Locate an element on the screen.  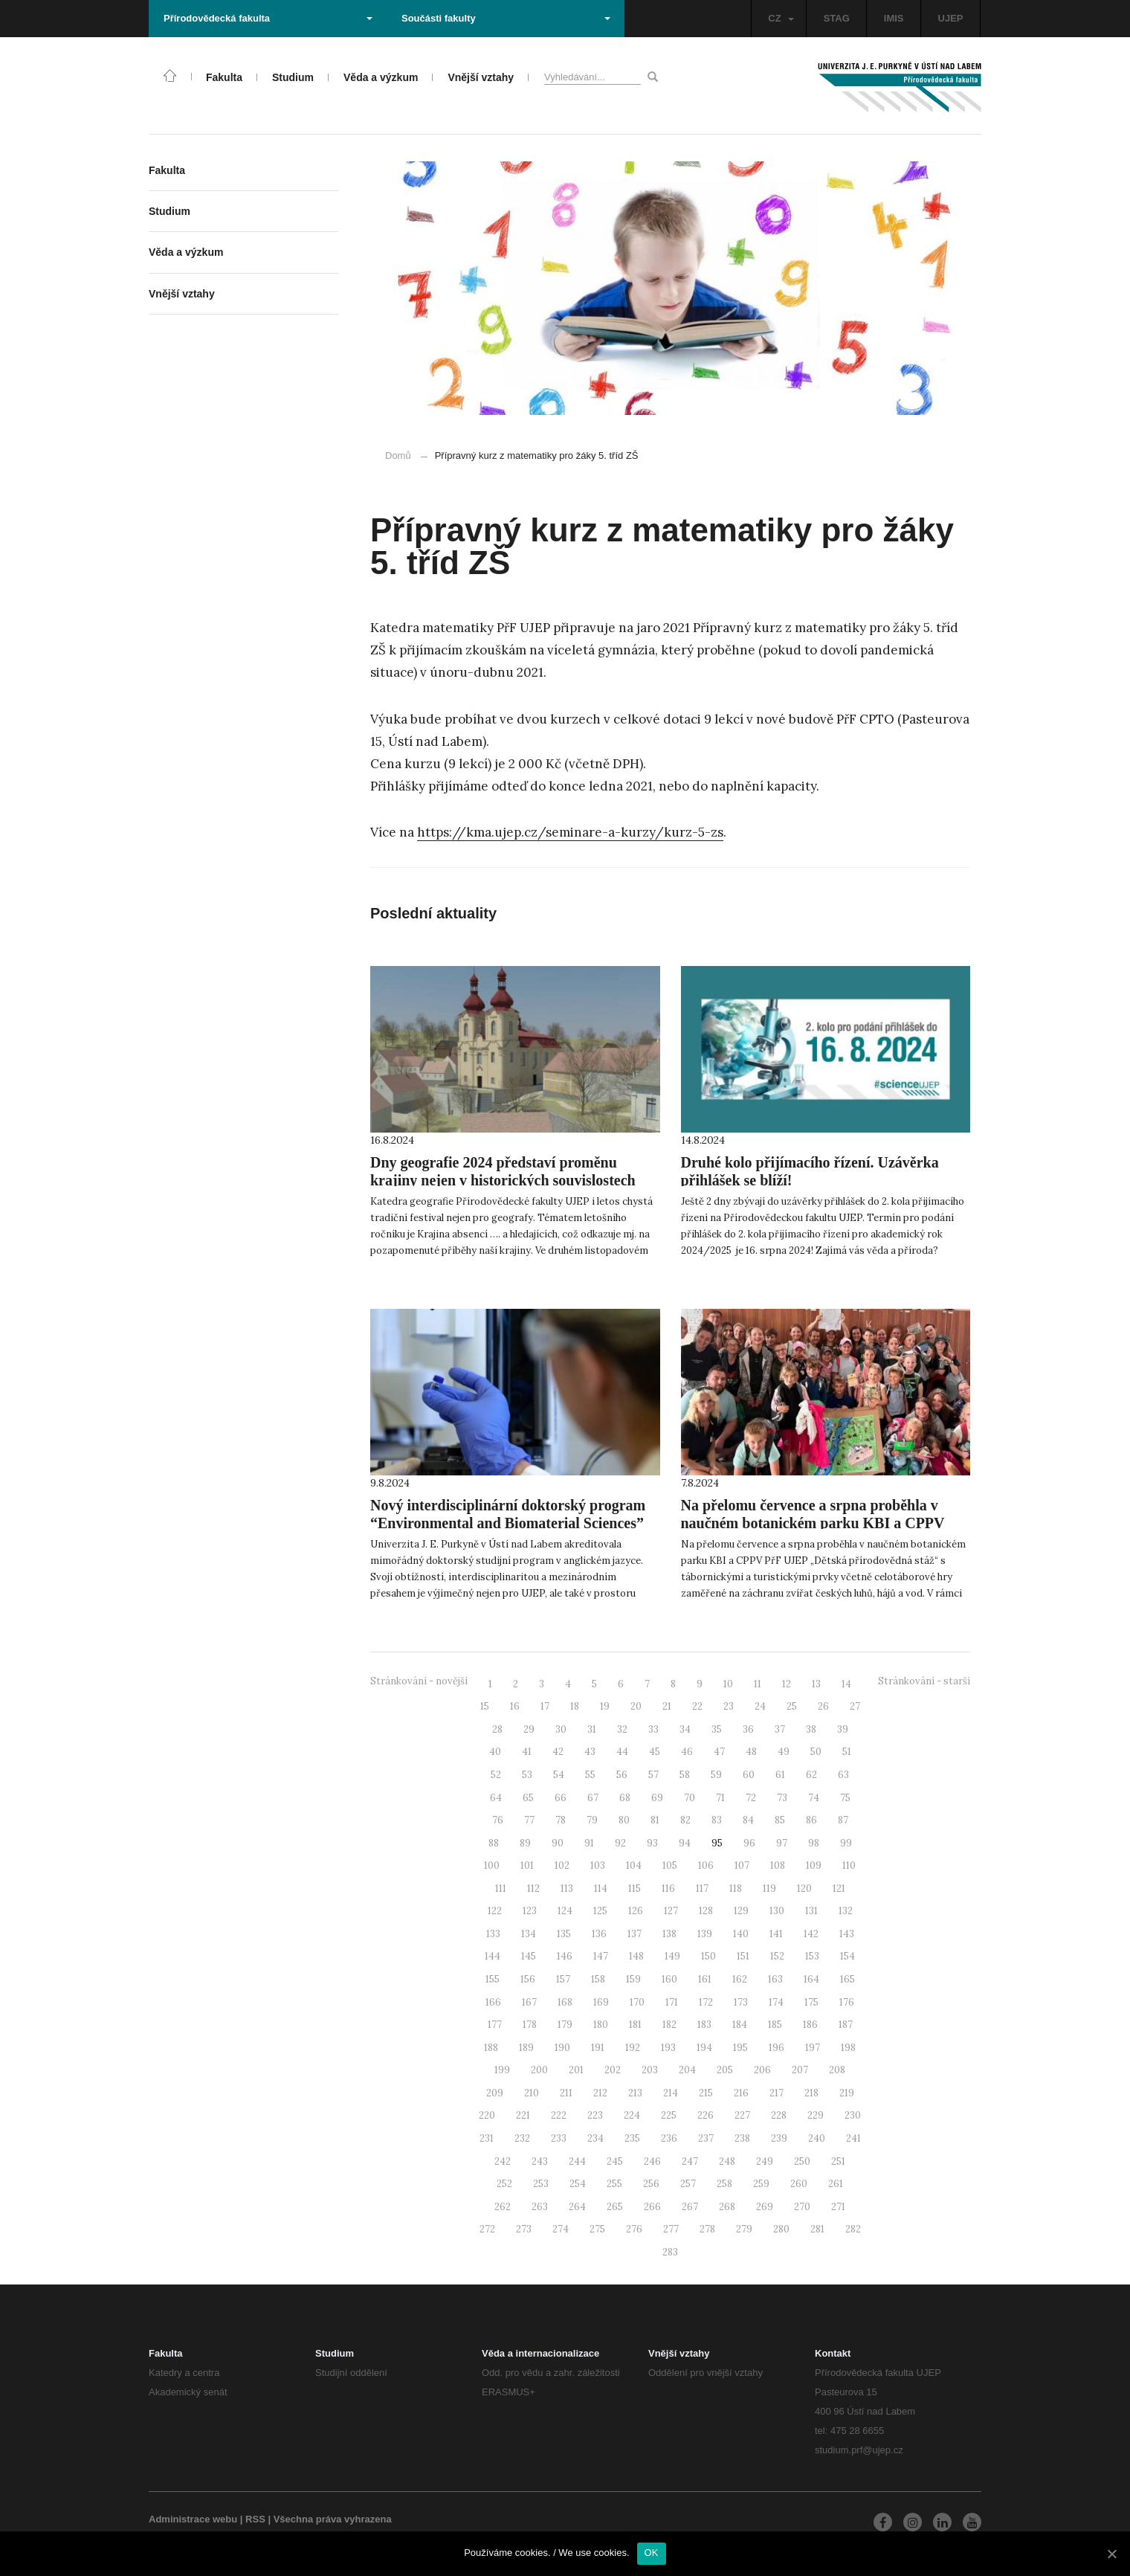
248 is located at coordinates (727, 2161).